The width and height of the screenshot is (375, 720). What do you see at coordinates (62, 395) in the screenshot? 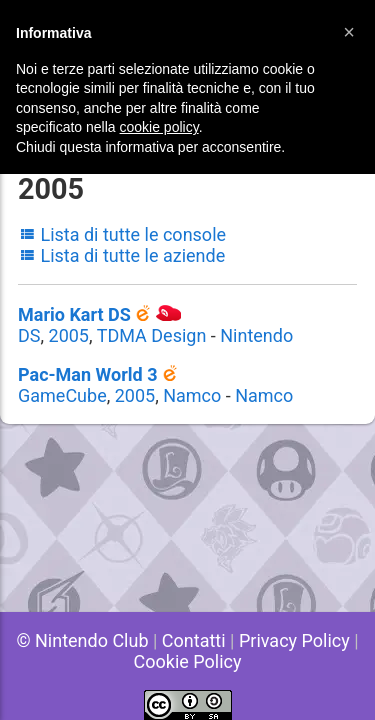
I see `GameCube` at bounding box center [62, 395].